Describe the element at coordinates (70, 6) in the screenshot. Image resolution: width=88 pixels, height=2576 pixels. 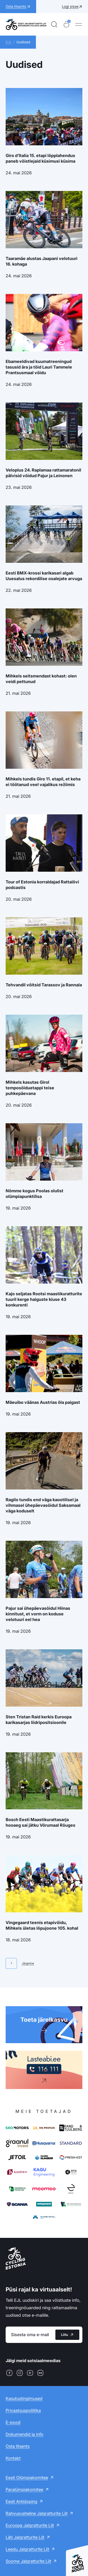
I see `Logi sisse` at that location.